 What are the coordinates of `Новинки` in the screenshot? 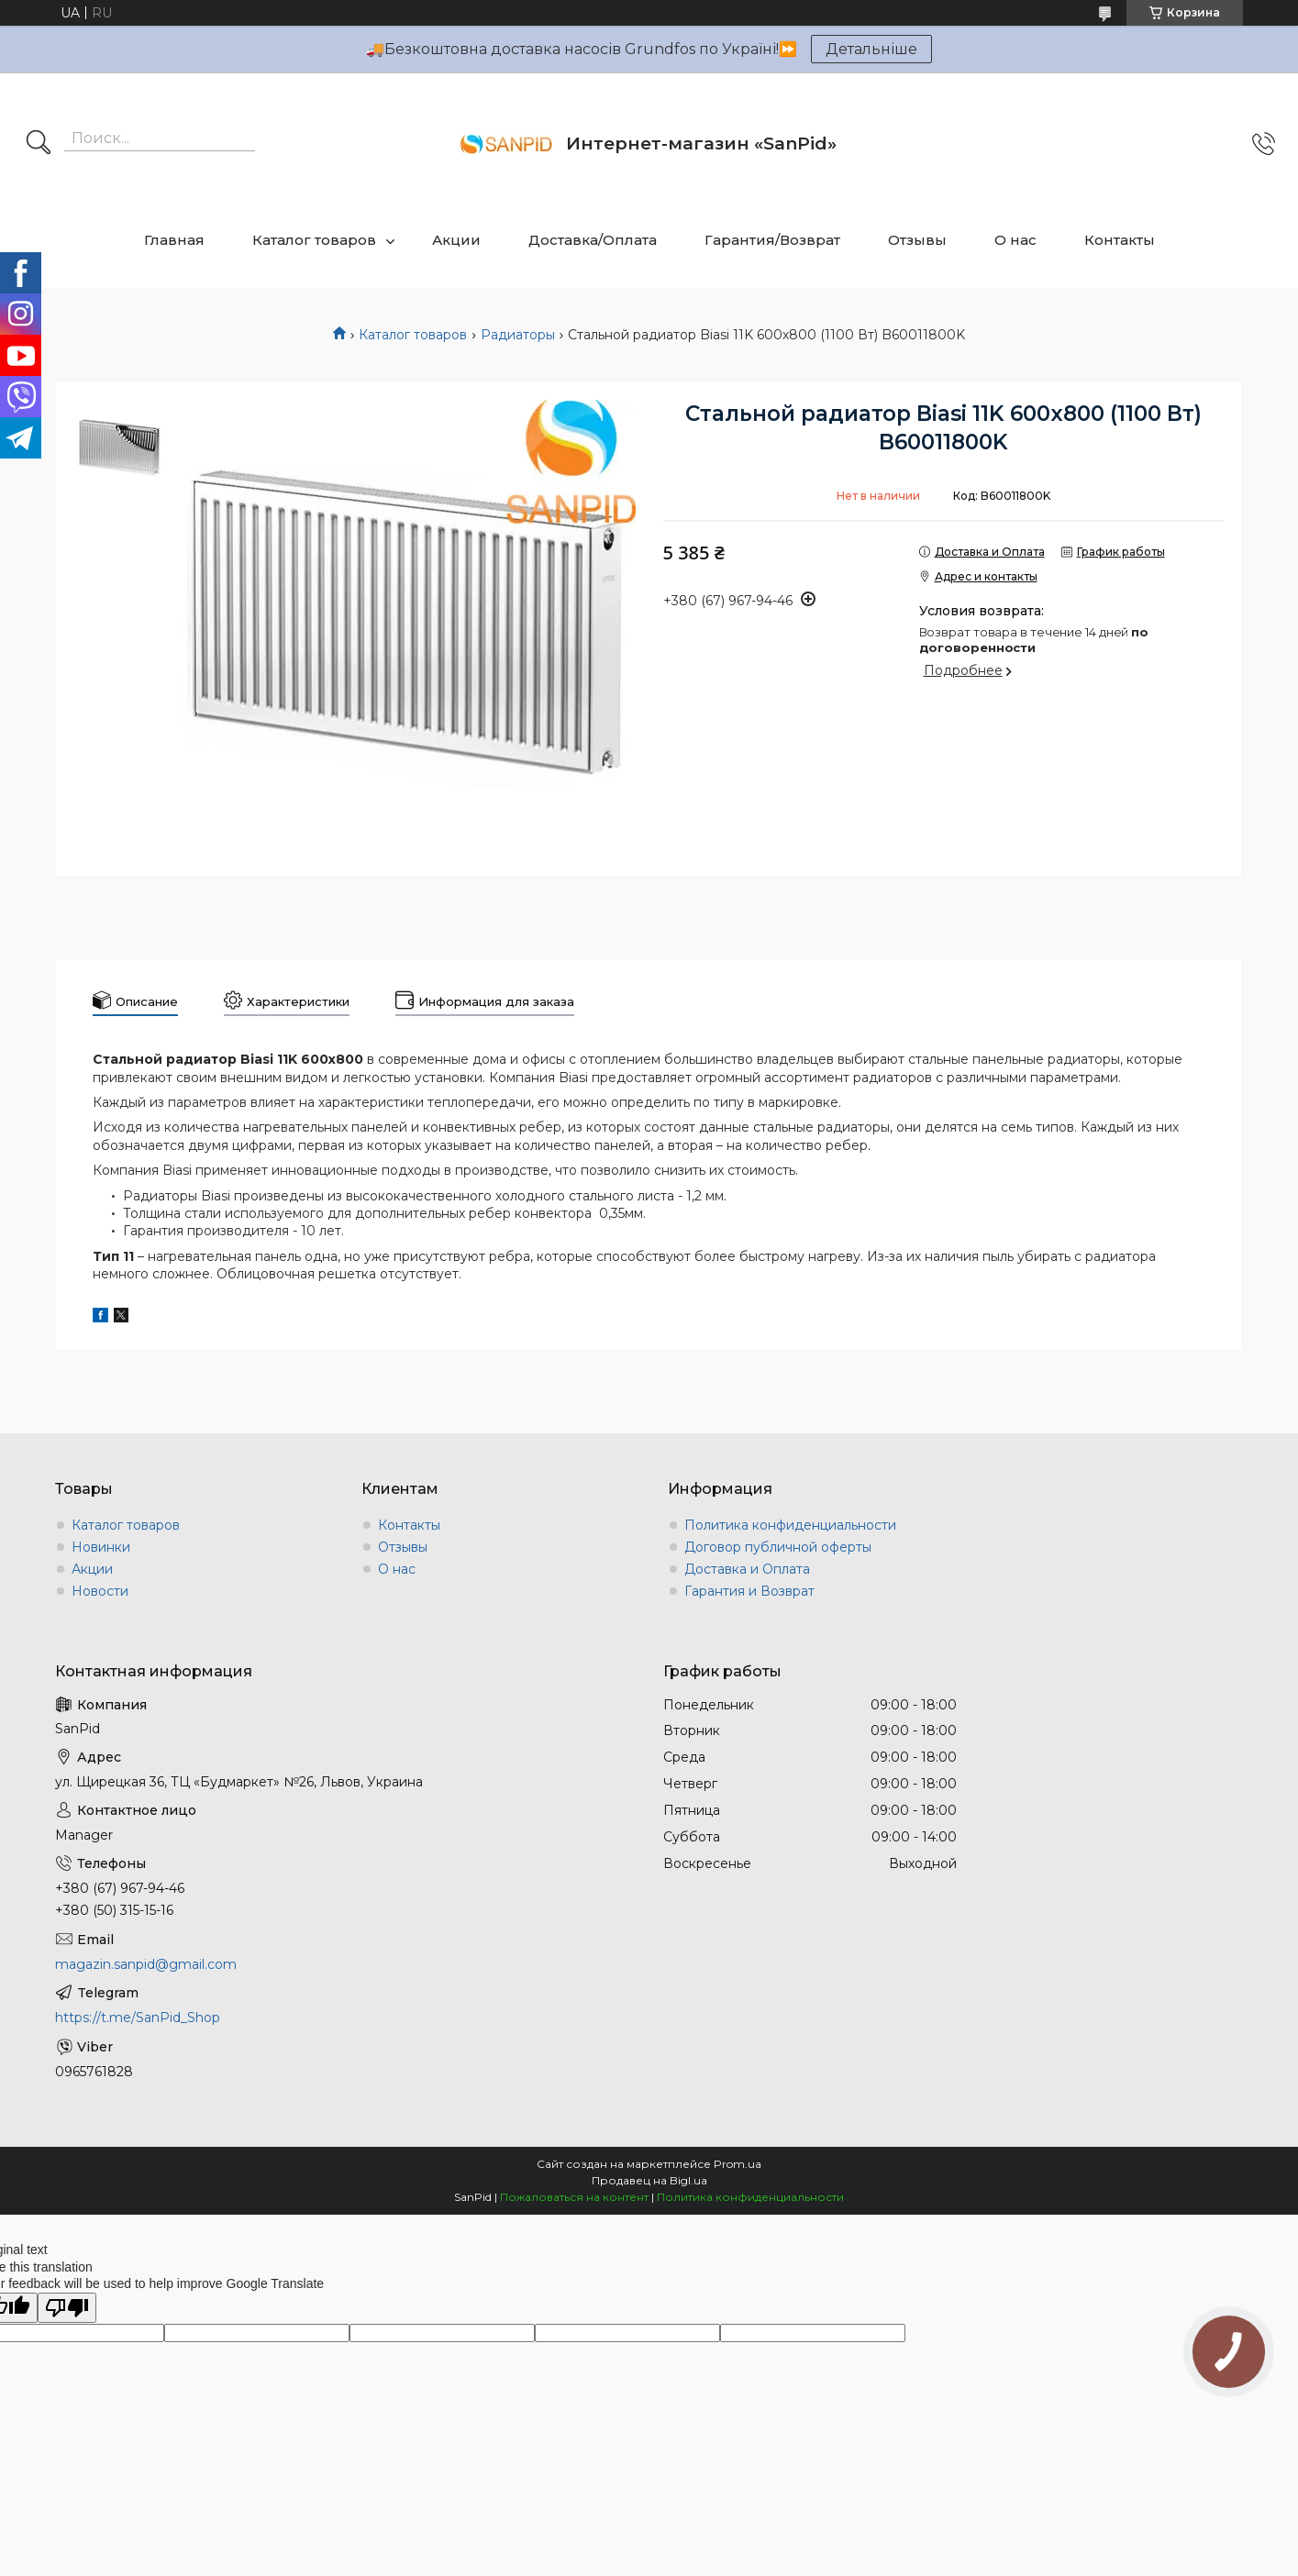 It's located at (101, 1547).